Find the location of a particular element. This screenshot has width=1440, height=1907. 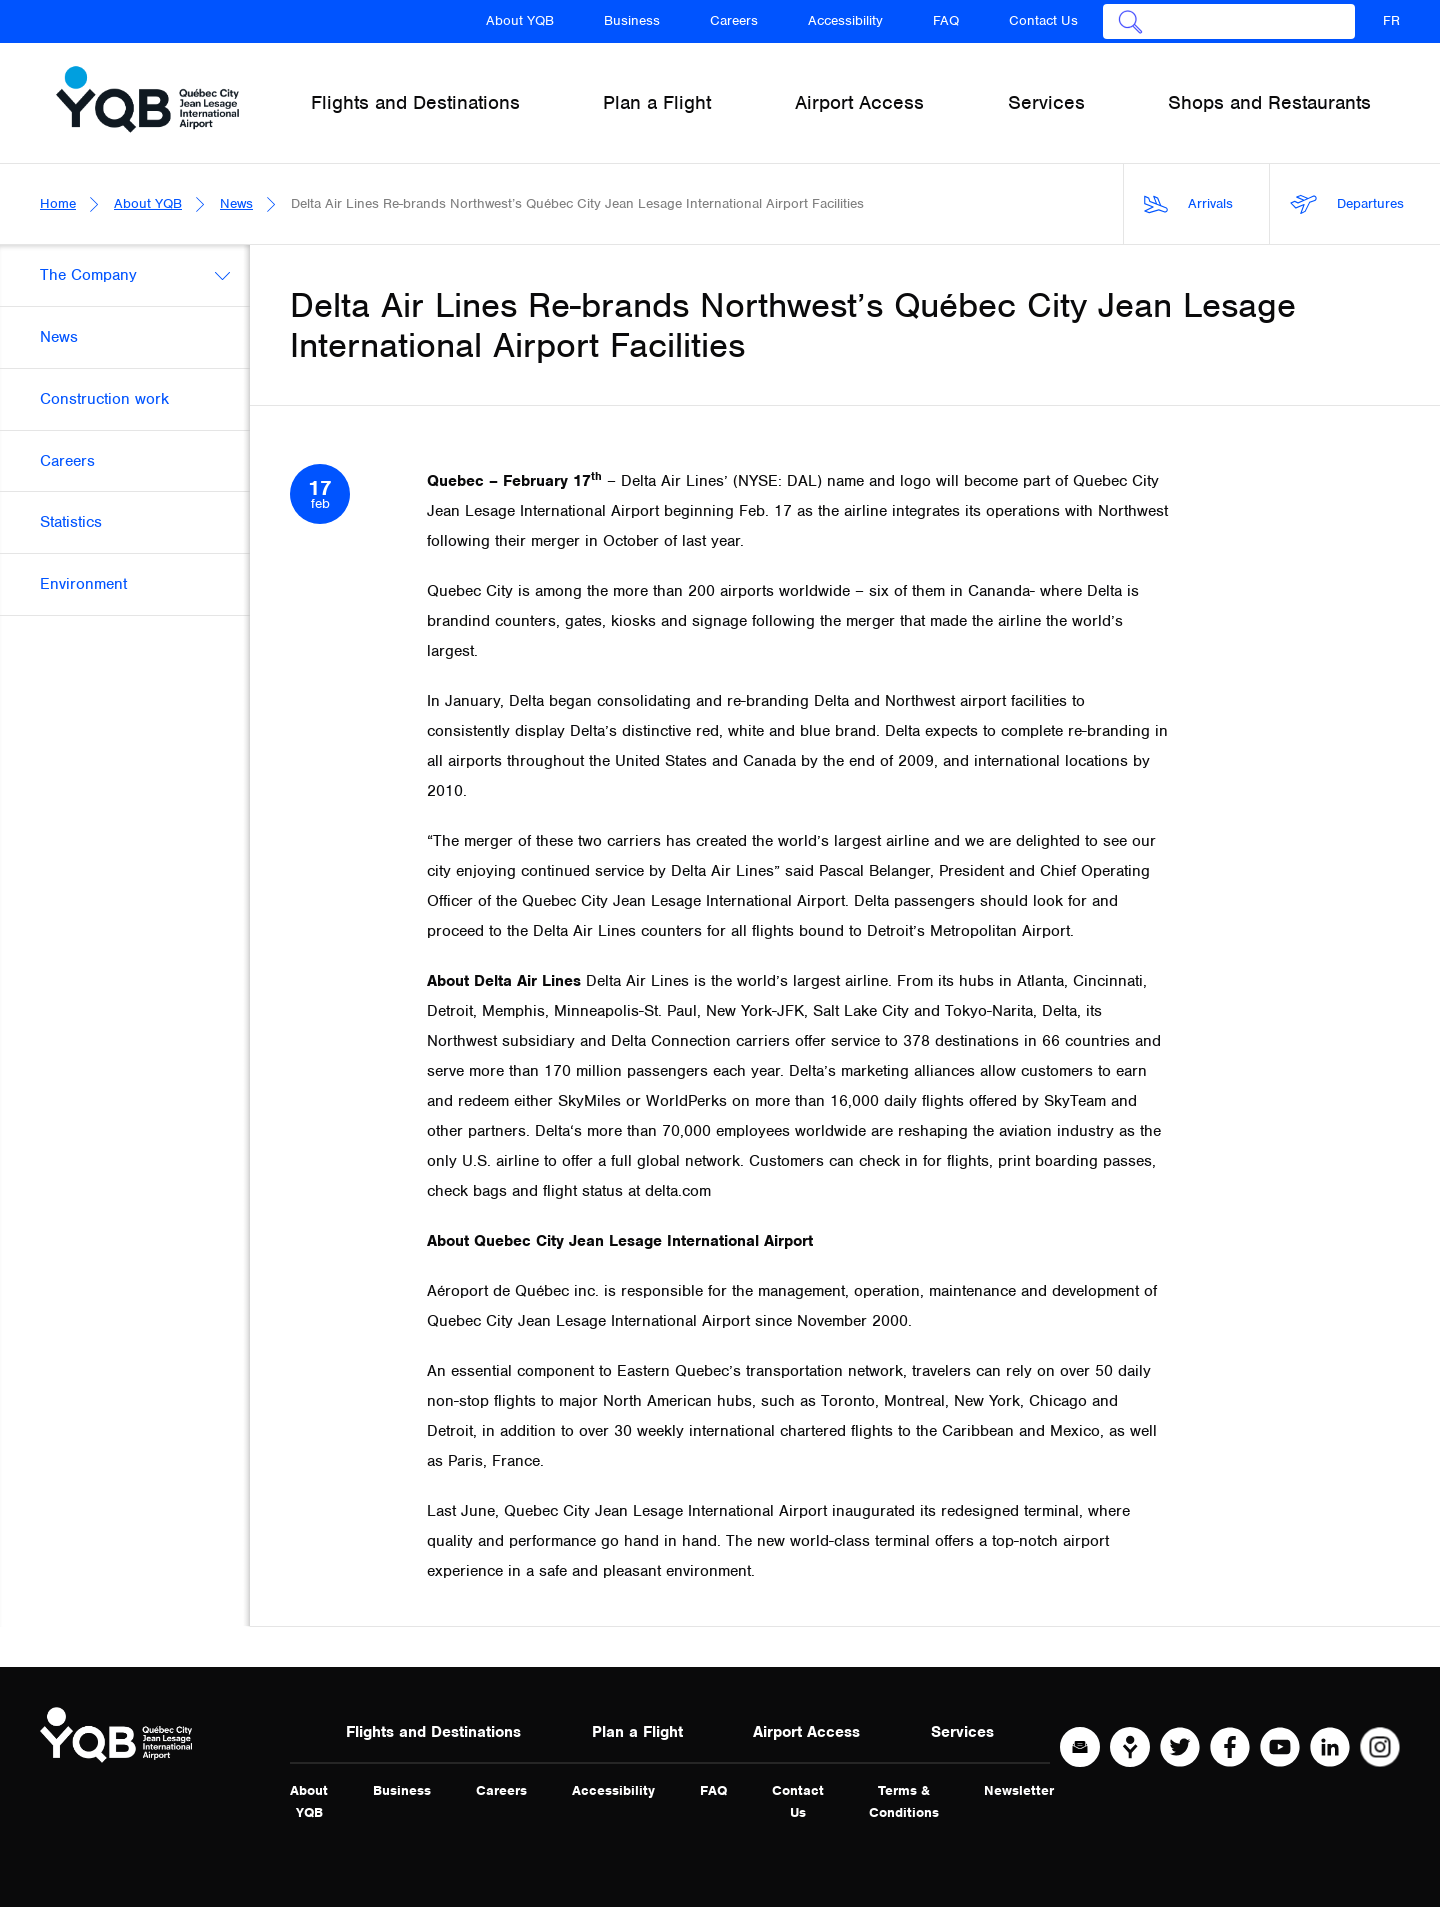

Flights and Destinations is located at coordinates (433, 1732).